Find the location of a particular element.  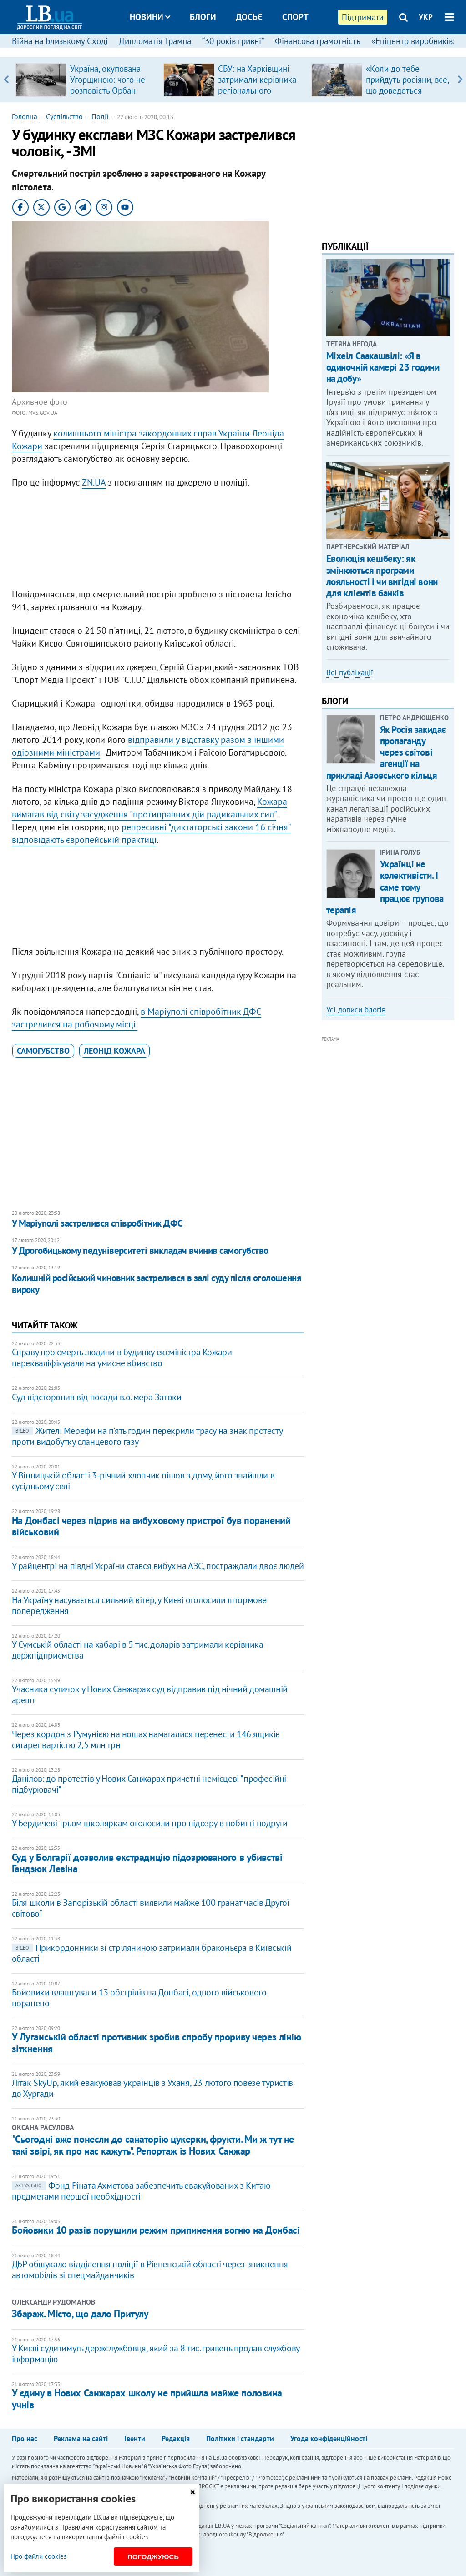

Збараж. Місто, що дало Притулу is located at coordinates (80, 2313).